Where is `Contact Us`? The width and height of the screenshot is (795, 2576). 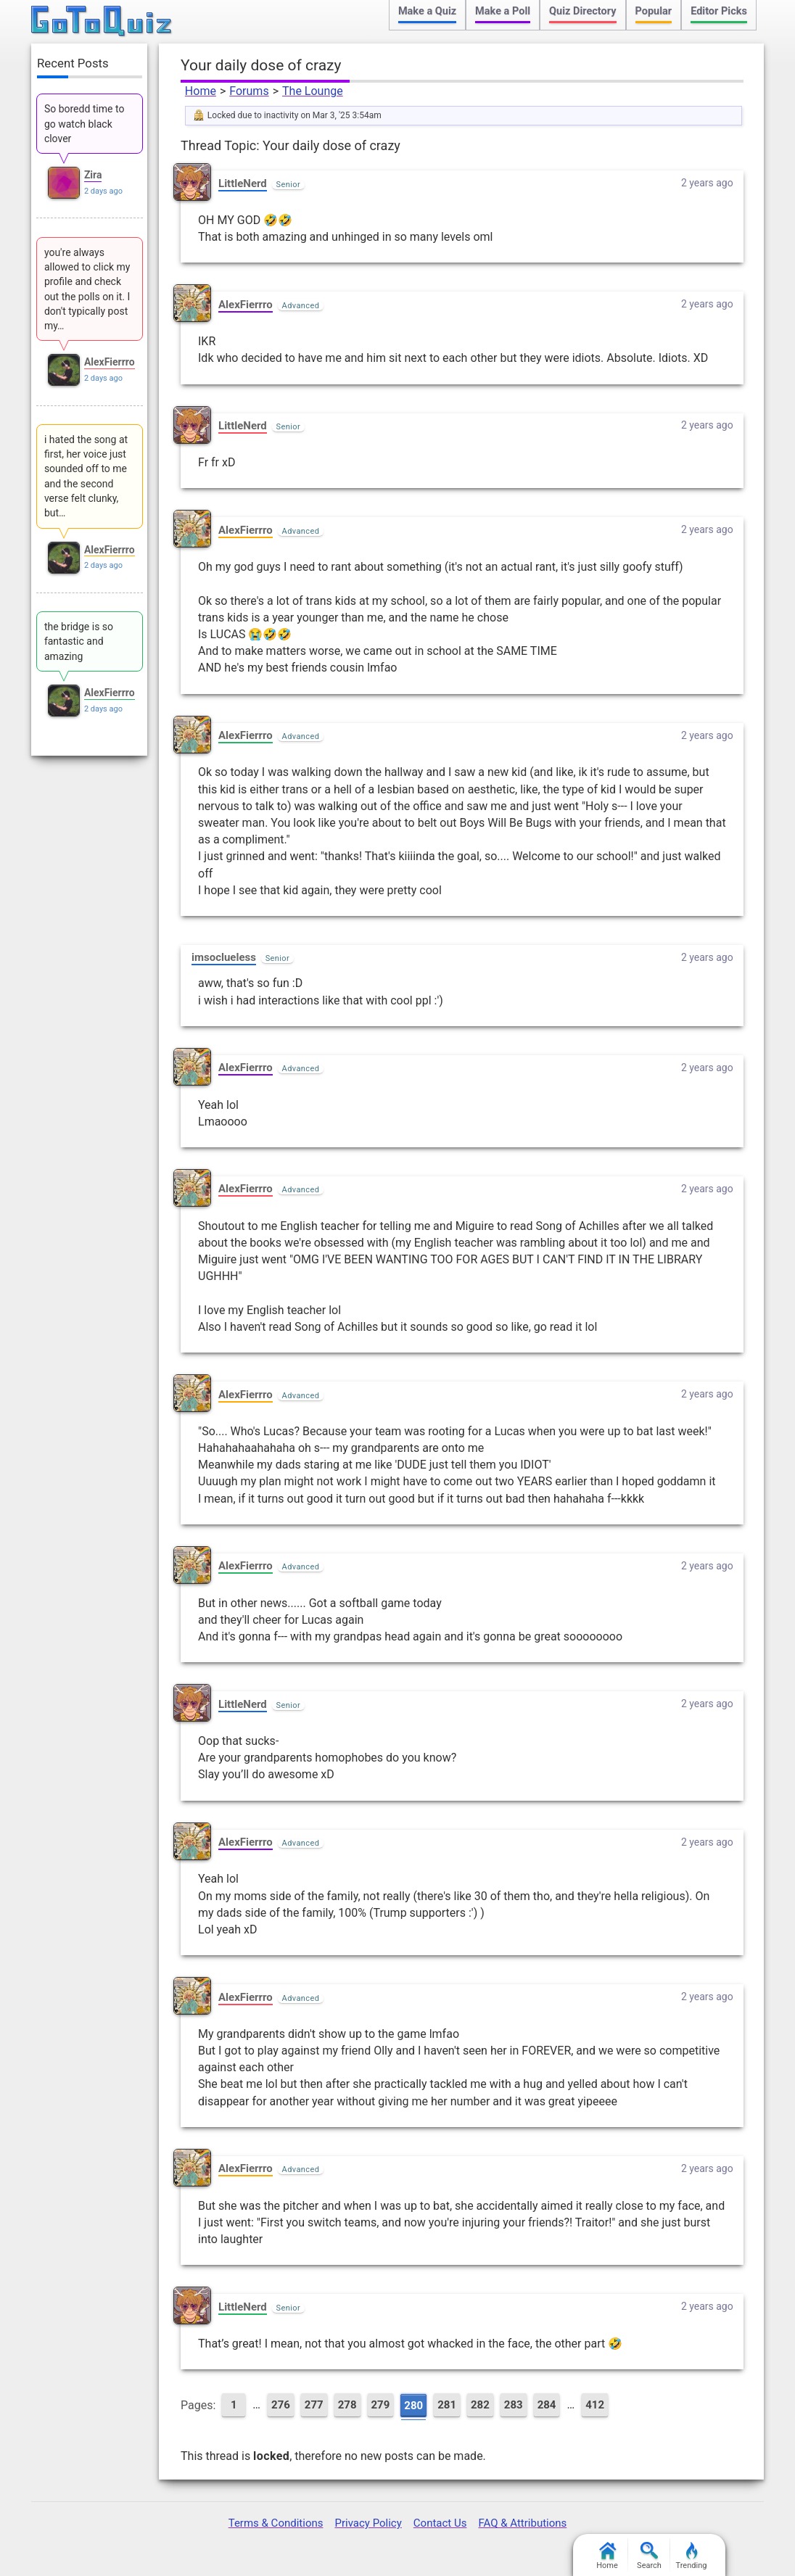 Contact Us is located at coordinates (440, 2523).